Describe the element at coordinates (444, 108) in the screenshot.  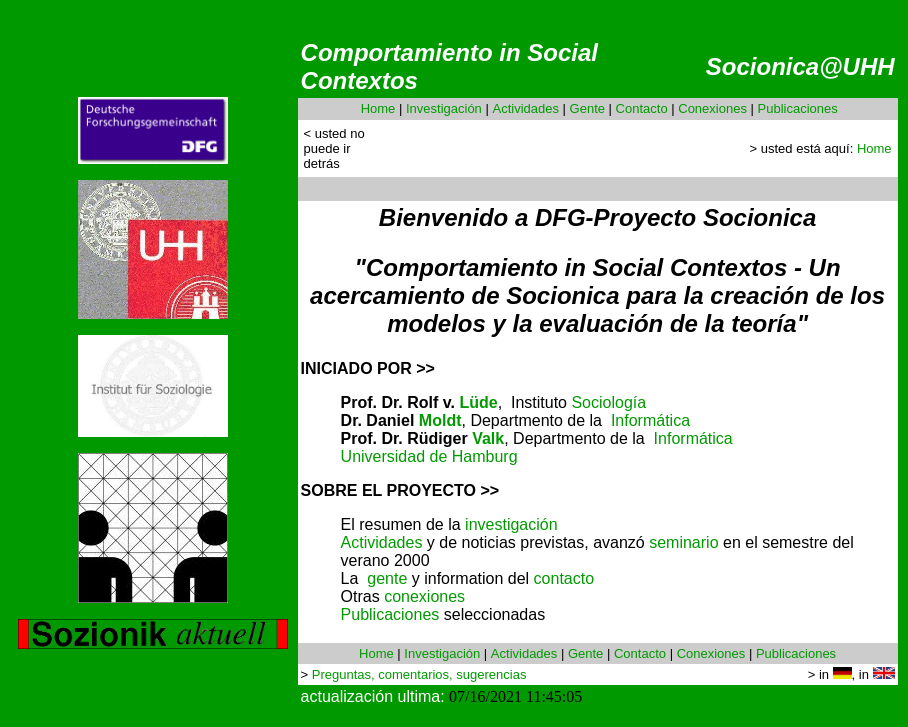
I see `Investigación` at that location.